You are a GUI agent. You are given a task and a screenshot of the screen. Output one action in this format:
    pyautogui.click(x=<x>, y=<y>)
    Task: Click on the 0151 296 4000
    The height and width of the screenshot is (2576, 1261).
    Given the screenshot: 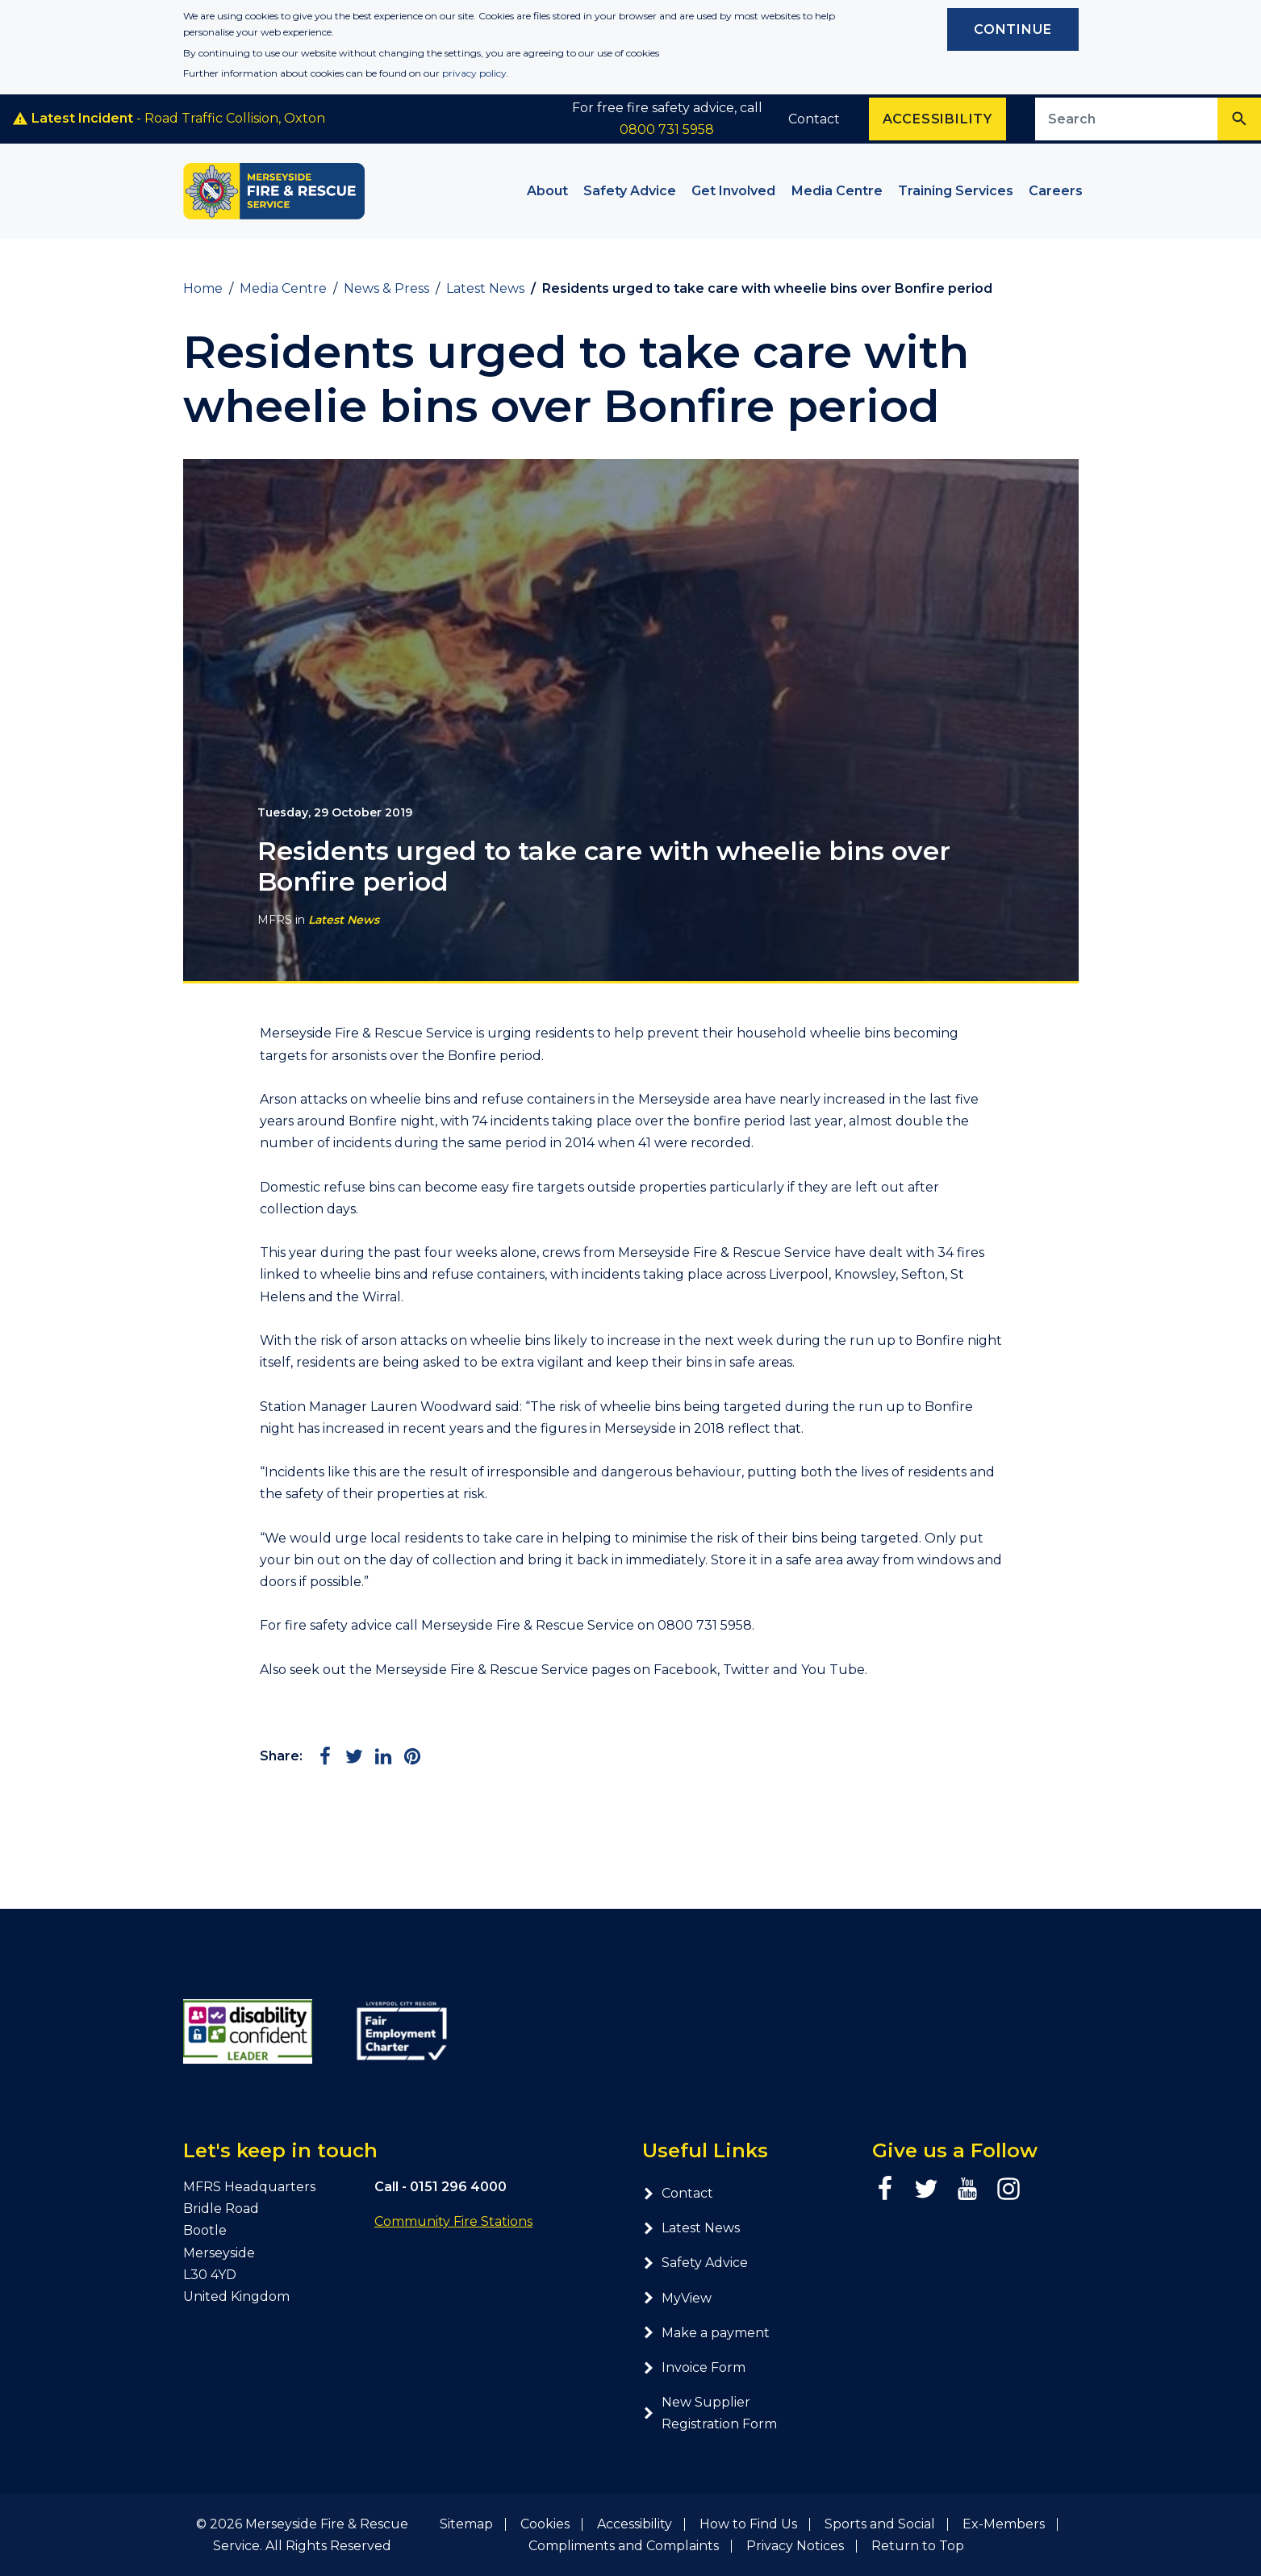 What is the action you would take?
    pyautogui.click(x=458, y=2186)
    